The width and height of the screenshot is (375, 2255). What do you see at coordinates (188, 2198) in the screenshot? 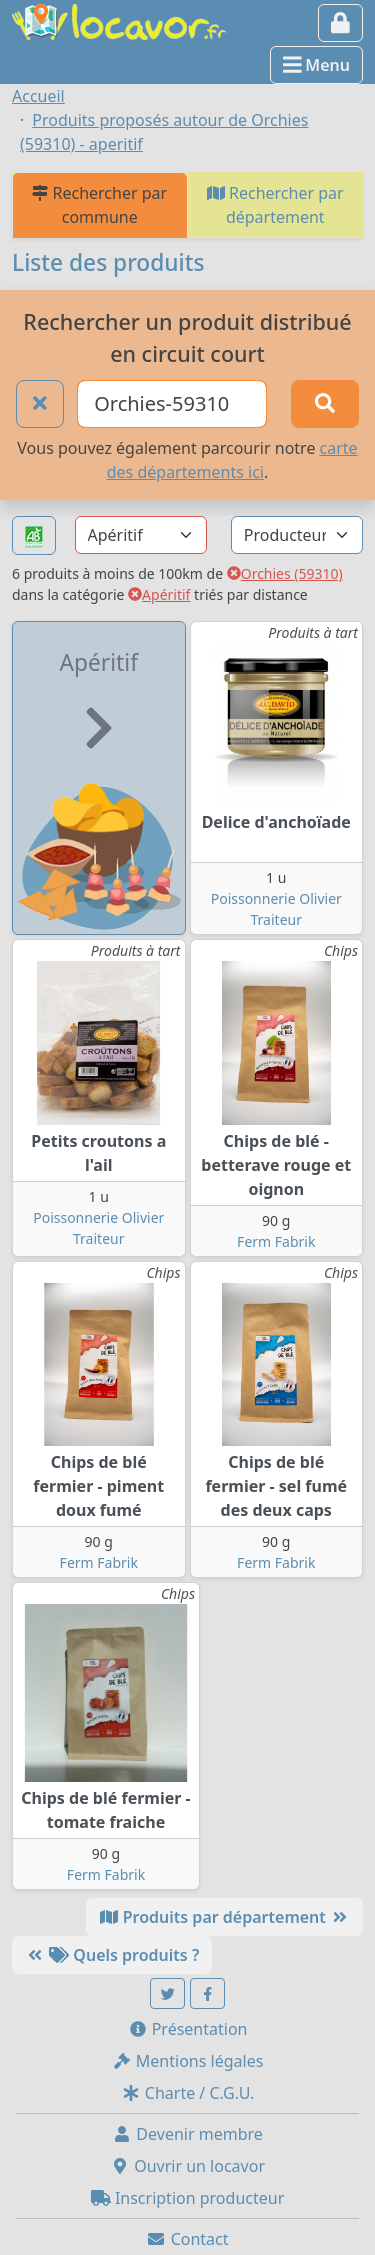
I see `Inscription producteur` at bounding box center [188, 2198].